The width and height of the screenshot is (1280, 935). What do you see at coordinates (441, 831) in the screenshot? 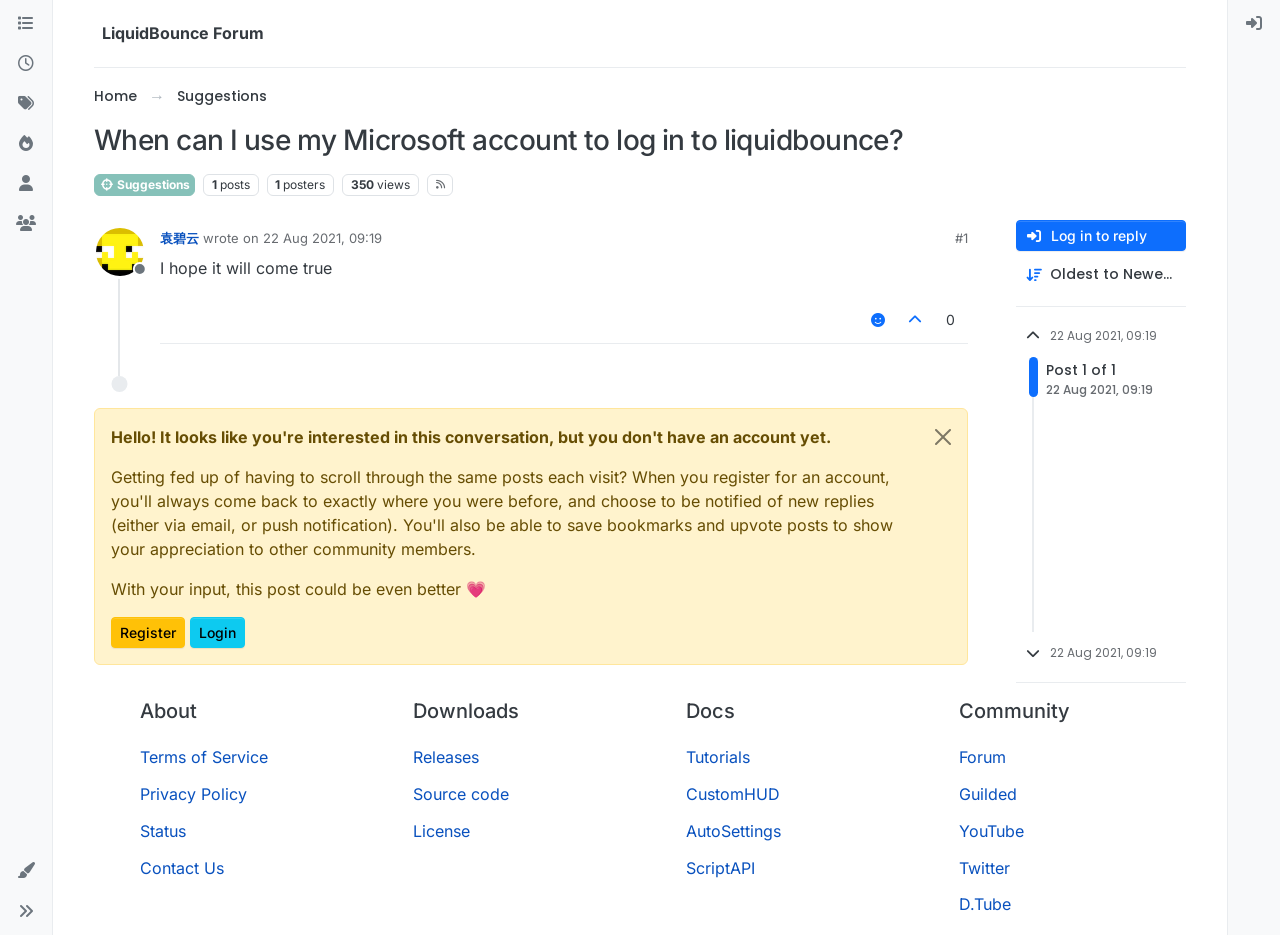
I see `License` at bounding box center [441, 831].